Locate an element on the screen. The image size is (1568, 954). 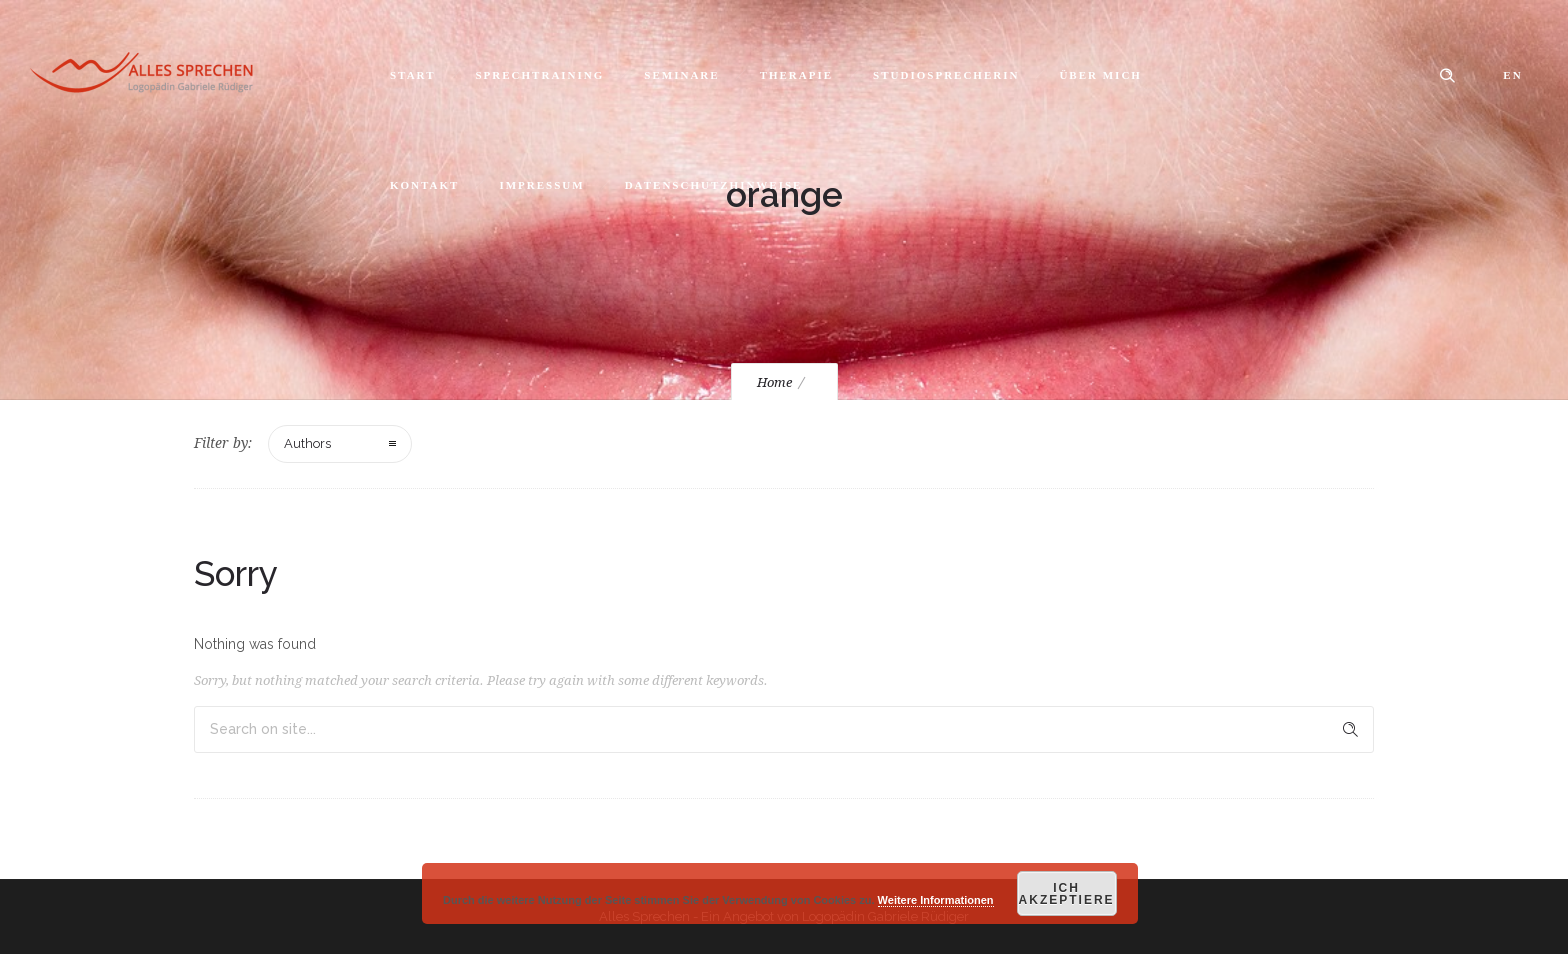
Home is located at coordinates (774, 382).